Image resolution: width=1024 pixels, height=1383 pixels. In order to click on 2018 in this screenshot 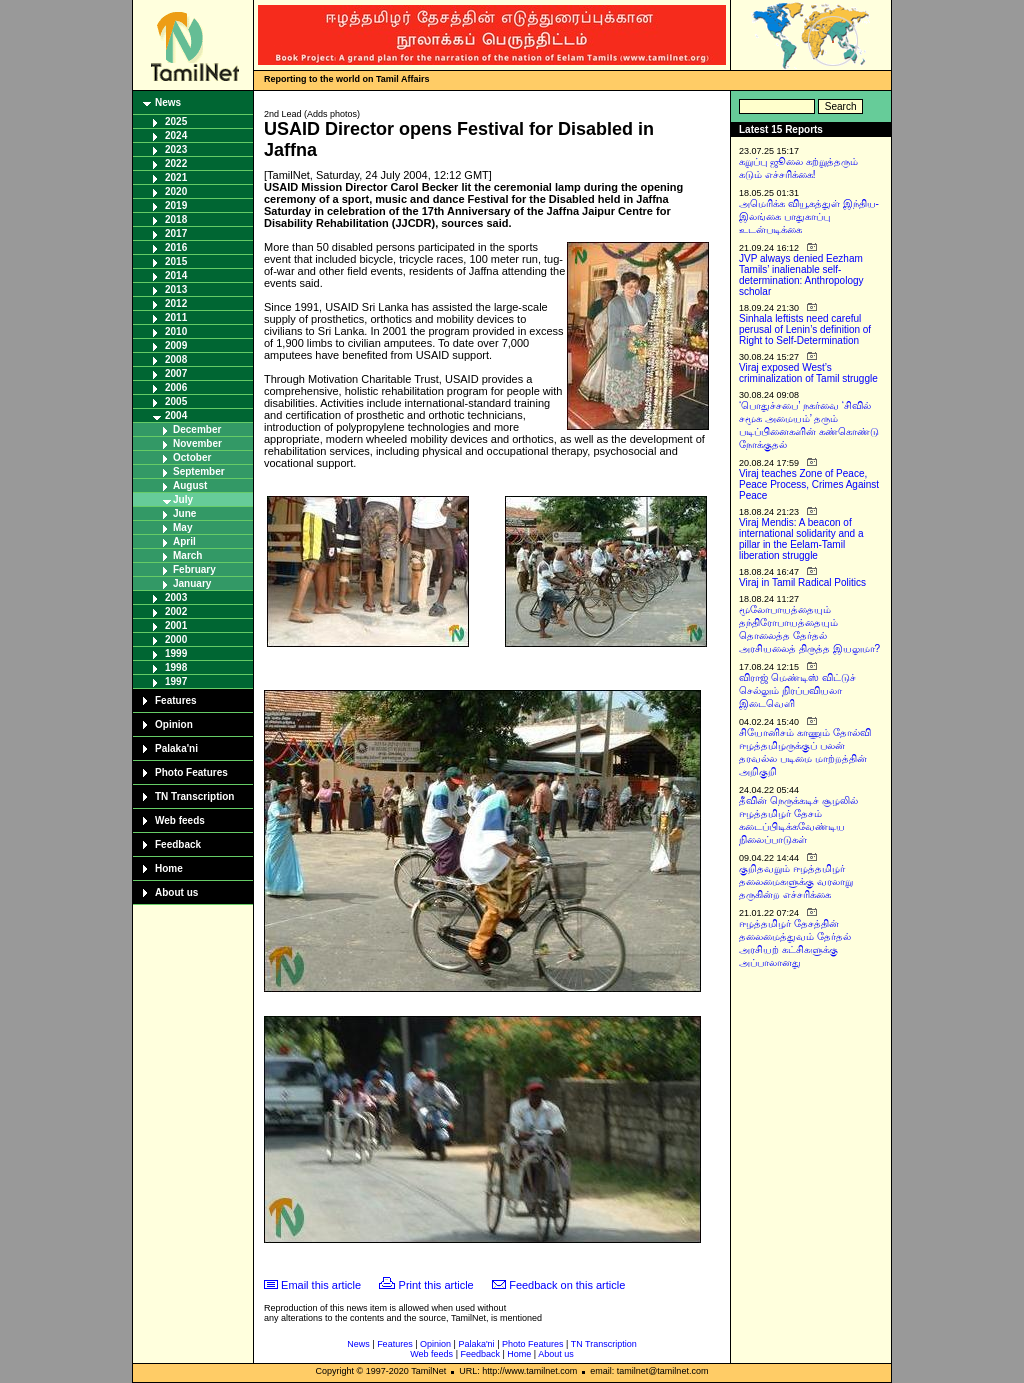, I will do `click(176, 219)`.